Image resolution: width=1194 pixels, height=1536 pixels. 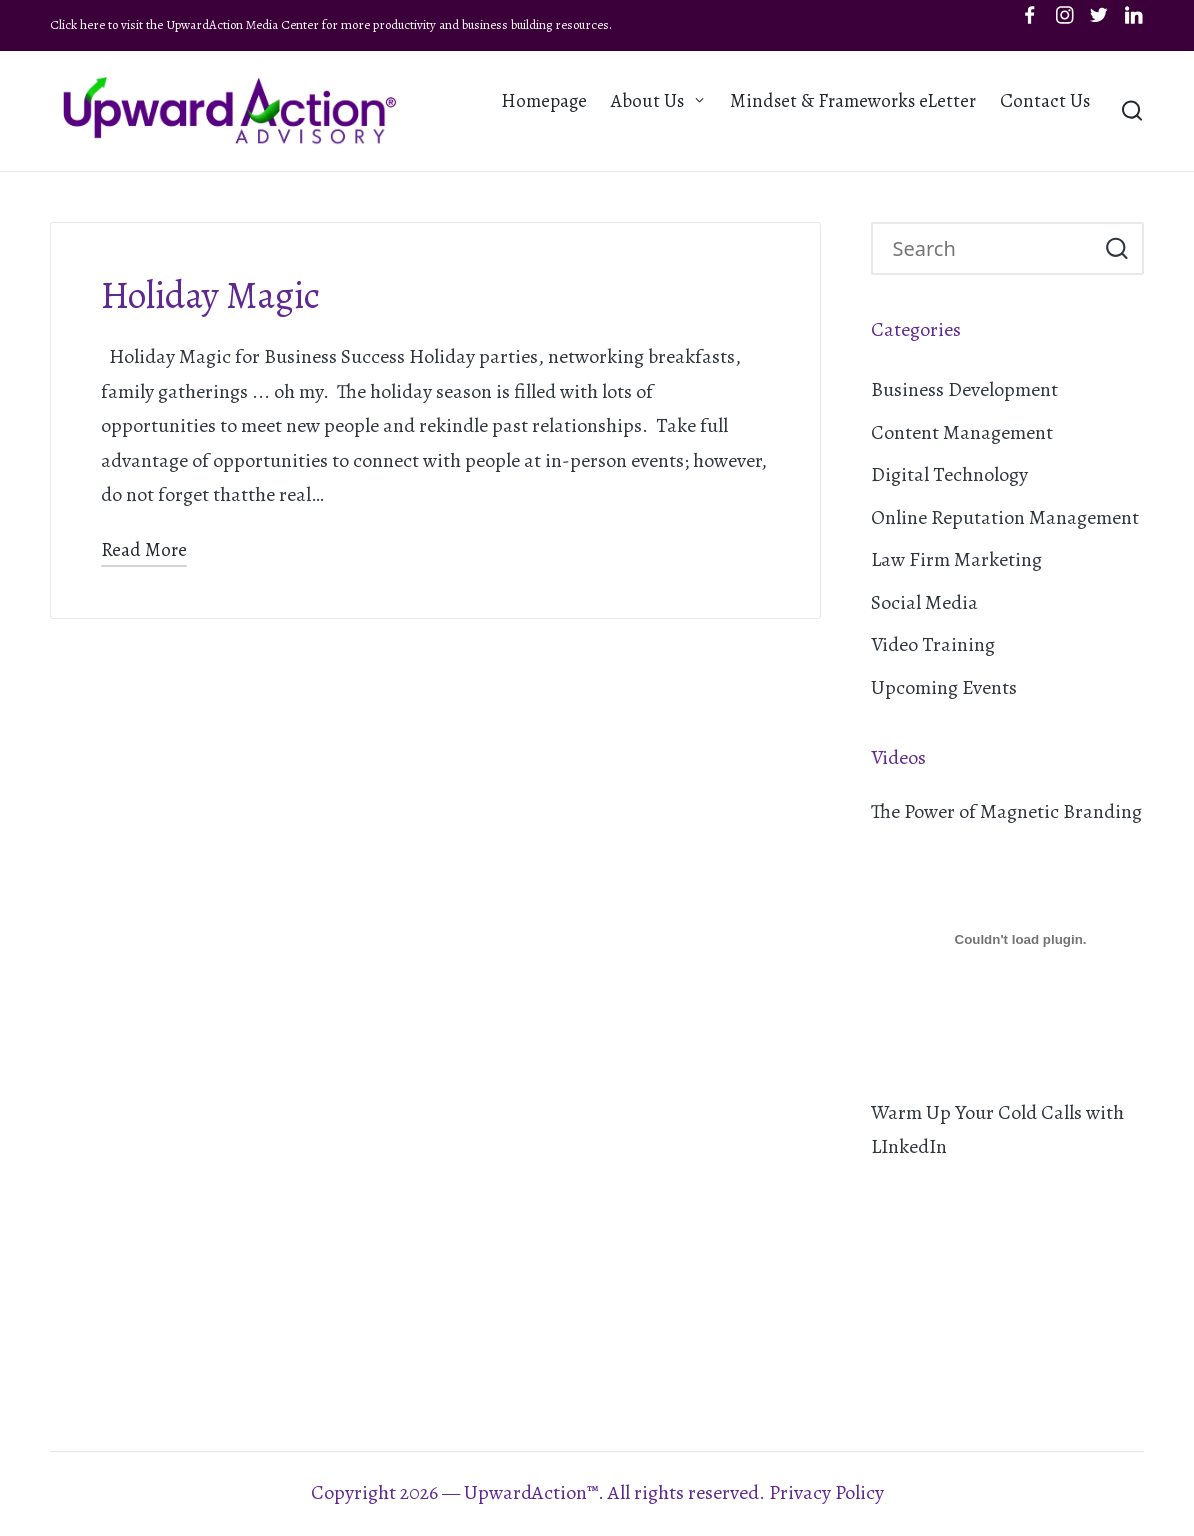 What do you see at coordinates (1008, 249) in the screenshot?
I see `[Enter search keywords]` at bounding box center [1008, 249].